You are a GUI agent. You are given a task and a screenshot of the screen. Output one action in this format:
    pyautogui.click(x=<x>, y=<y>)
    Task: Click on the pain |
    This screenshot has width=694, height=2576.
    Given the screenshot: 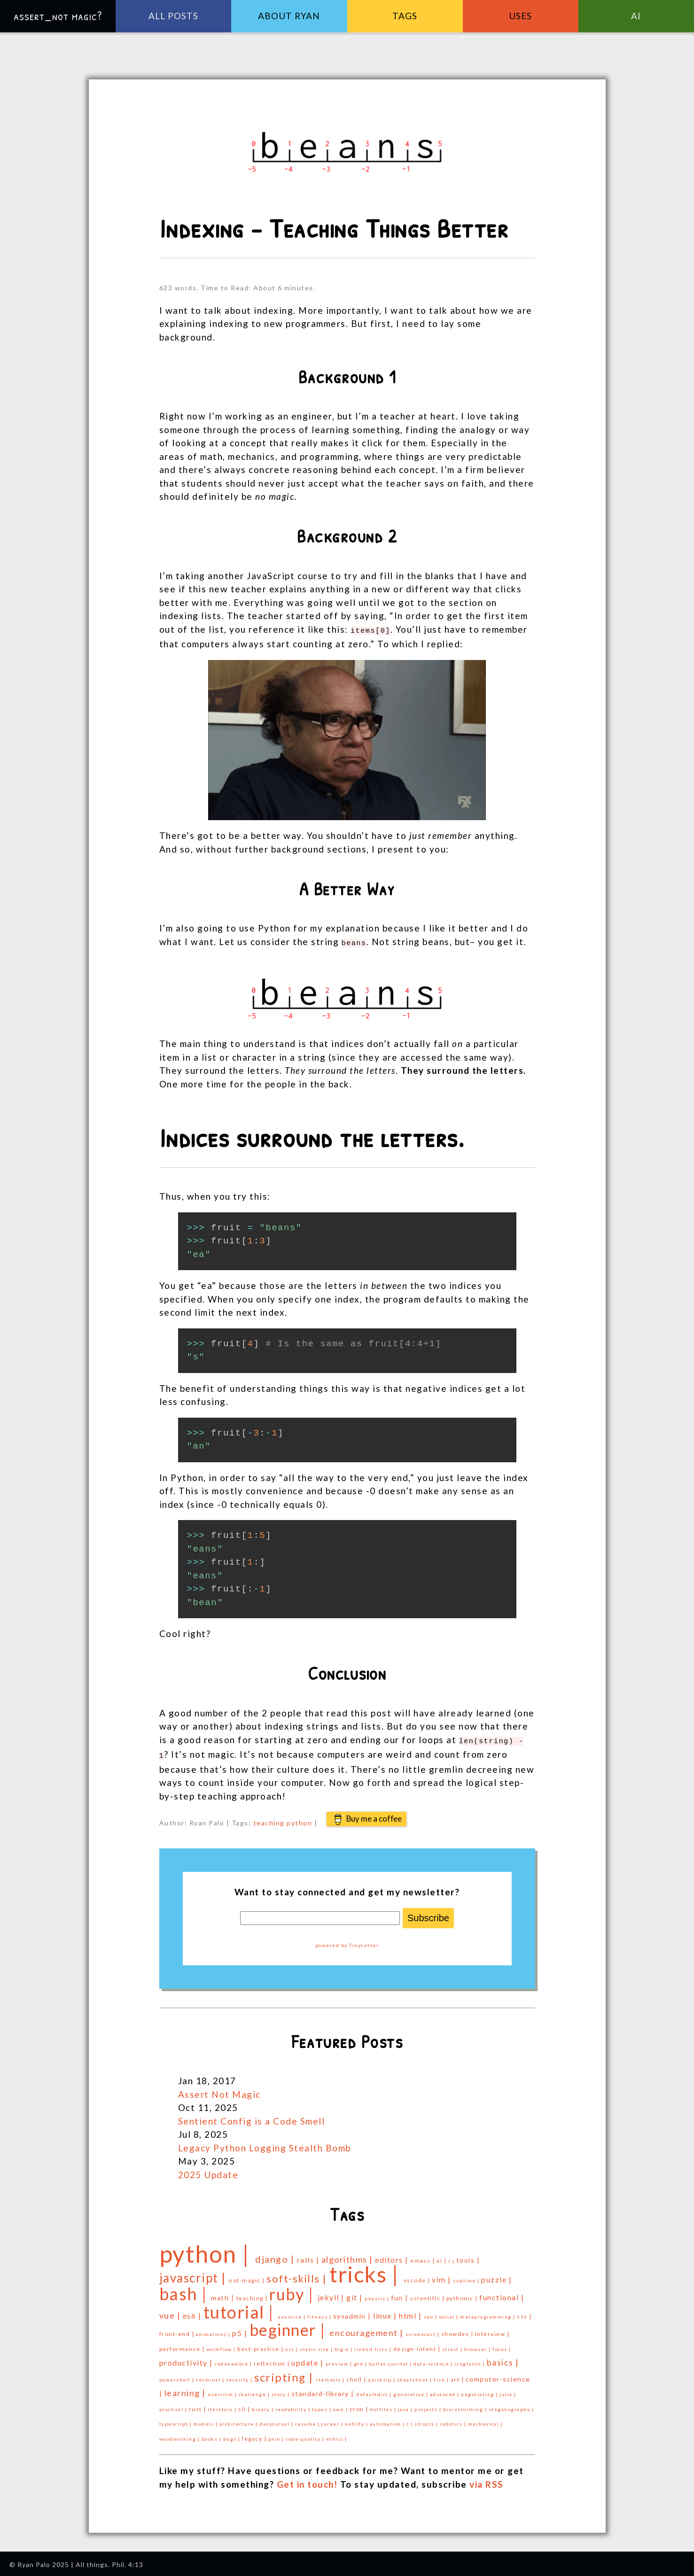 What is the action you would take?
    pyautogui.click(x=277, y=2435)
    